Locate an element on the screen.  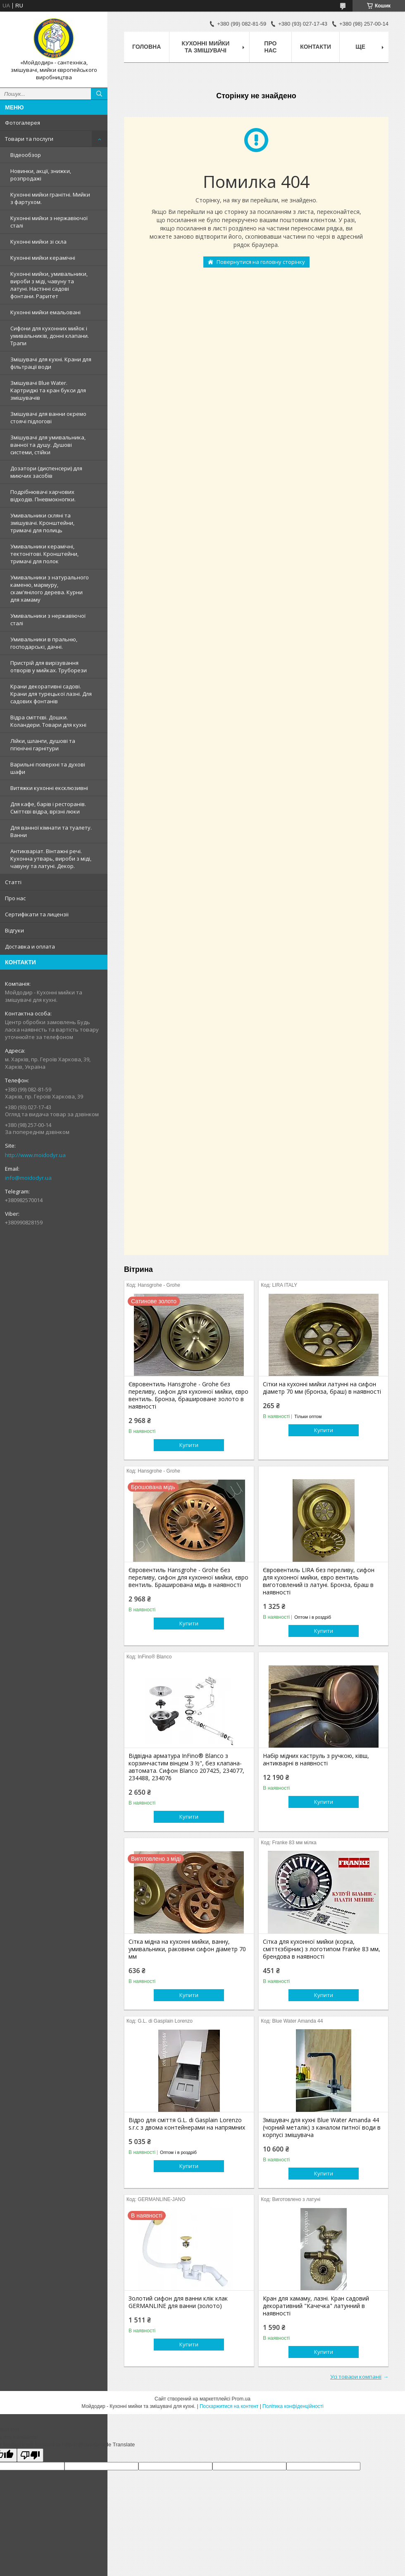
Prom.ua is located at coordinates (241, 2399).